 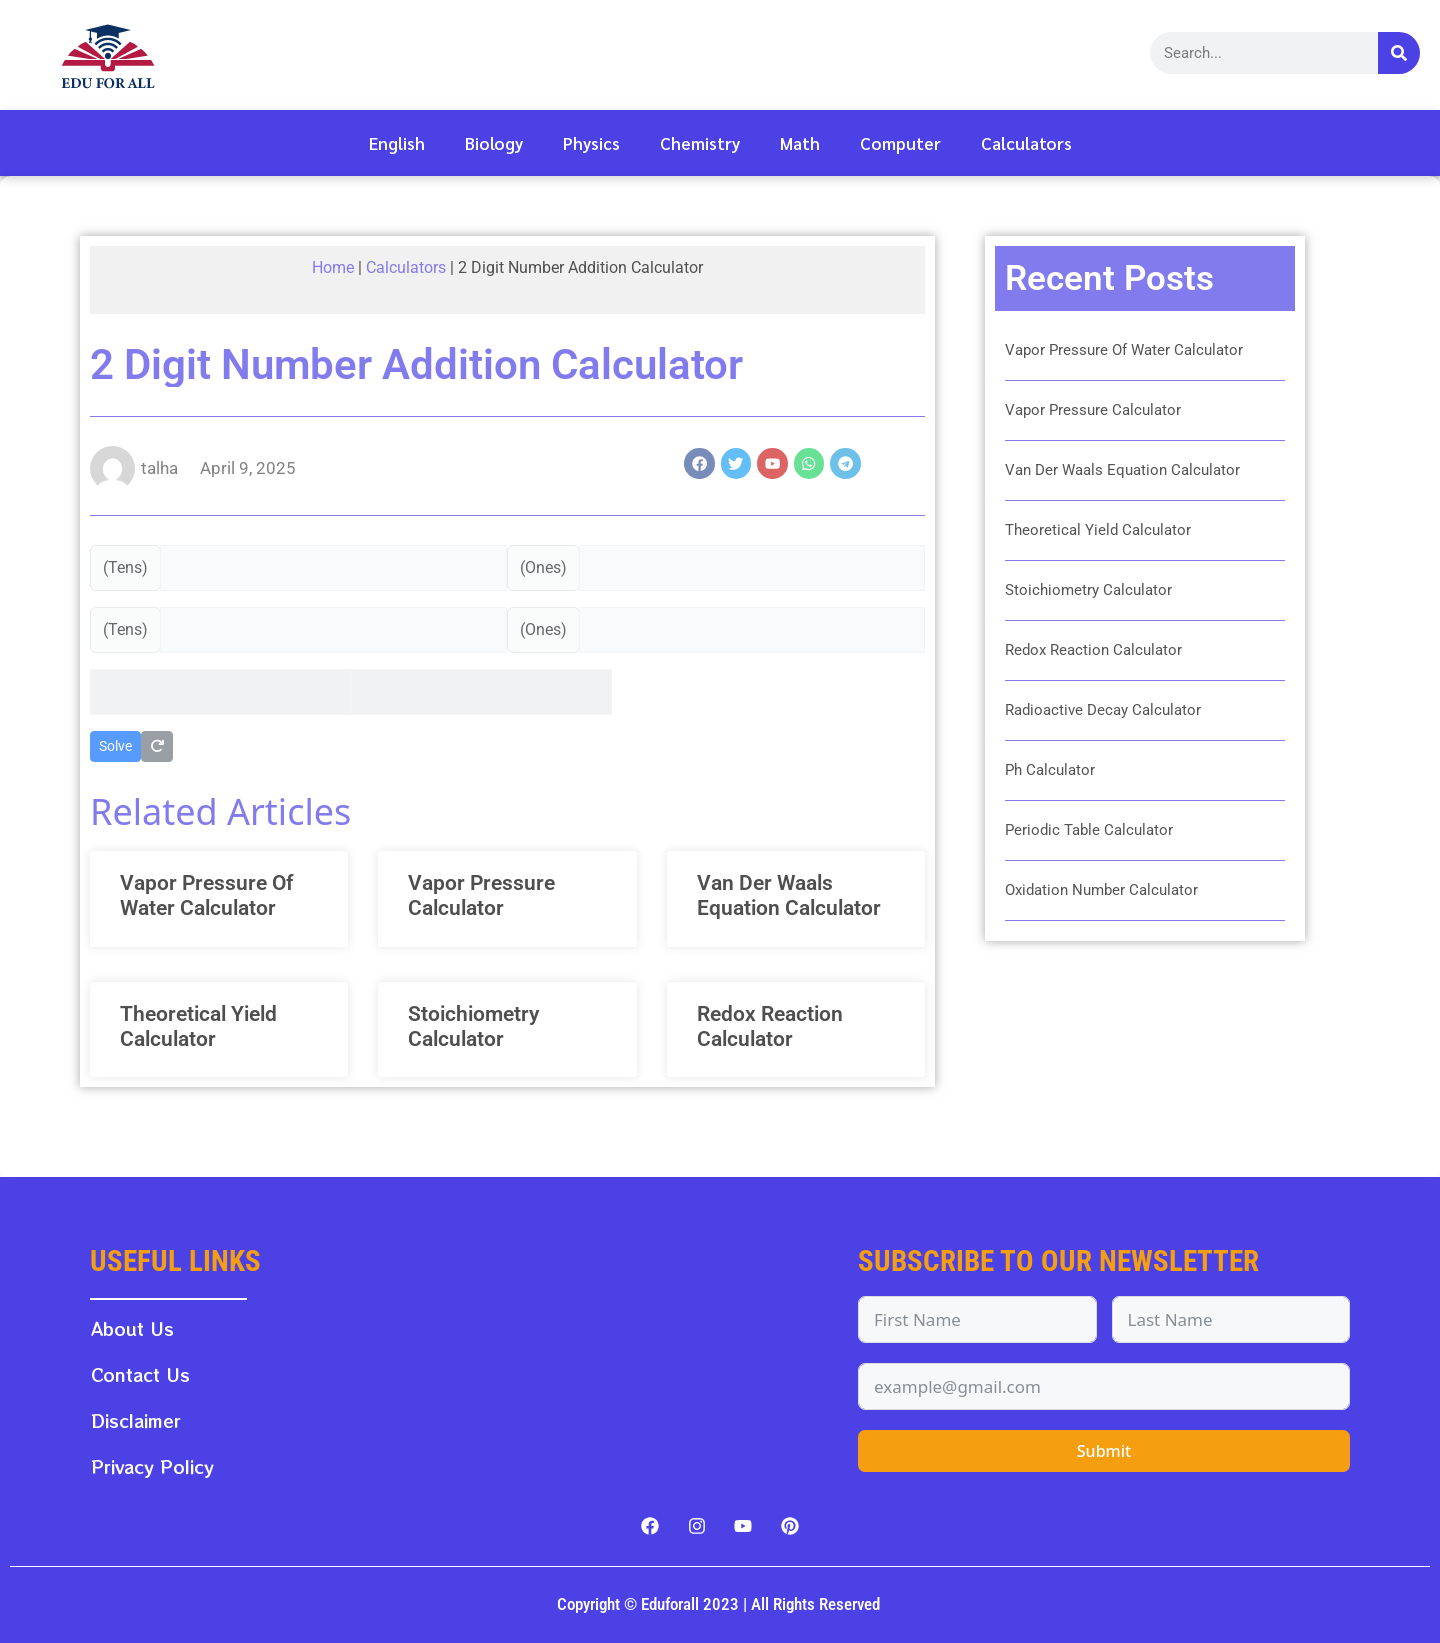 What do you see at coordinates (1050, 770) in the screenshot?
I see `Ph Calculator` at bounding box center [1050, 770].